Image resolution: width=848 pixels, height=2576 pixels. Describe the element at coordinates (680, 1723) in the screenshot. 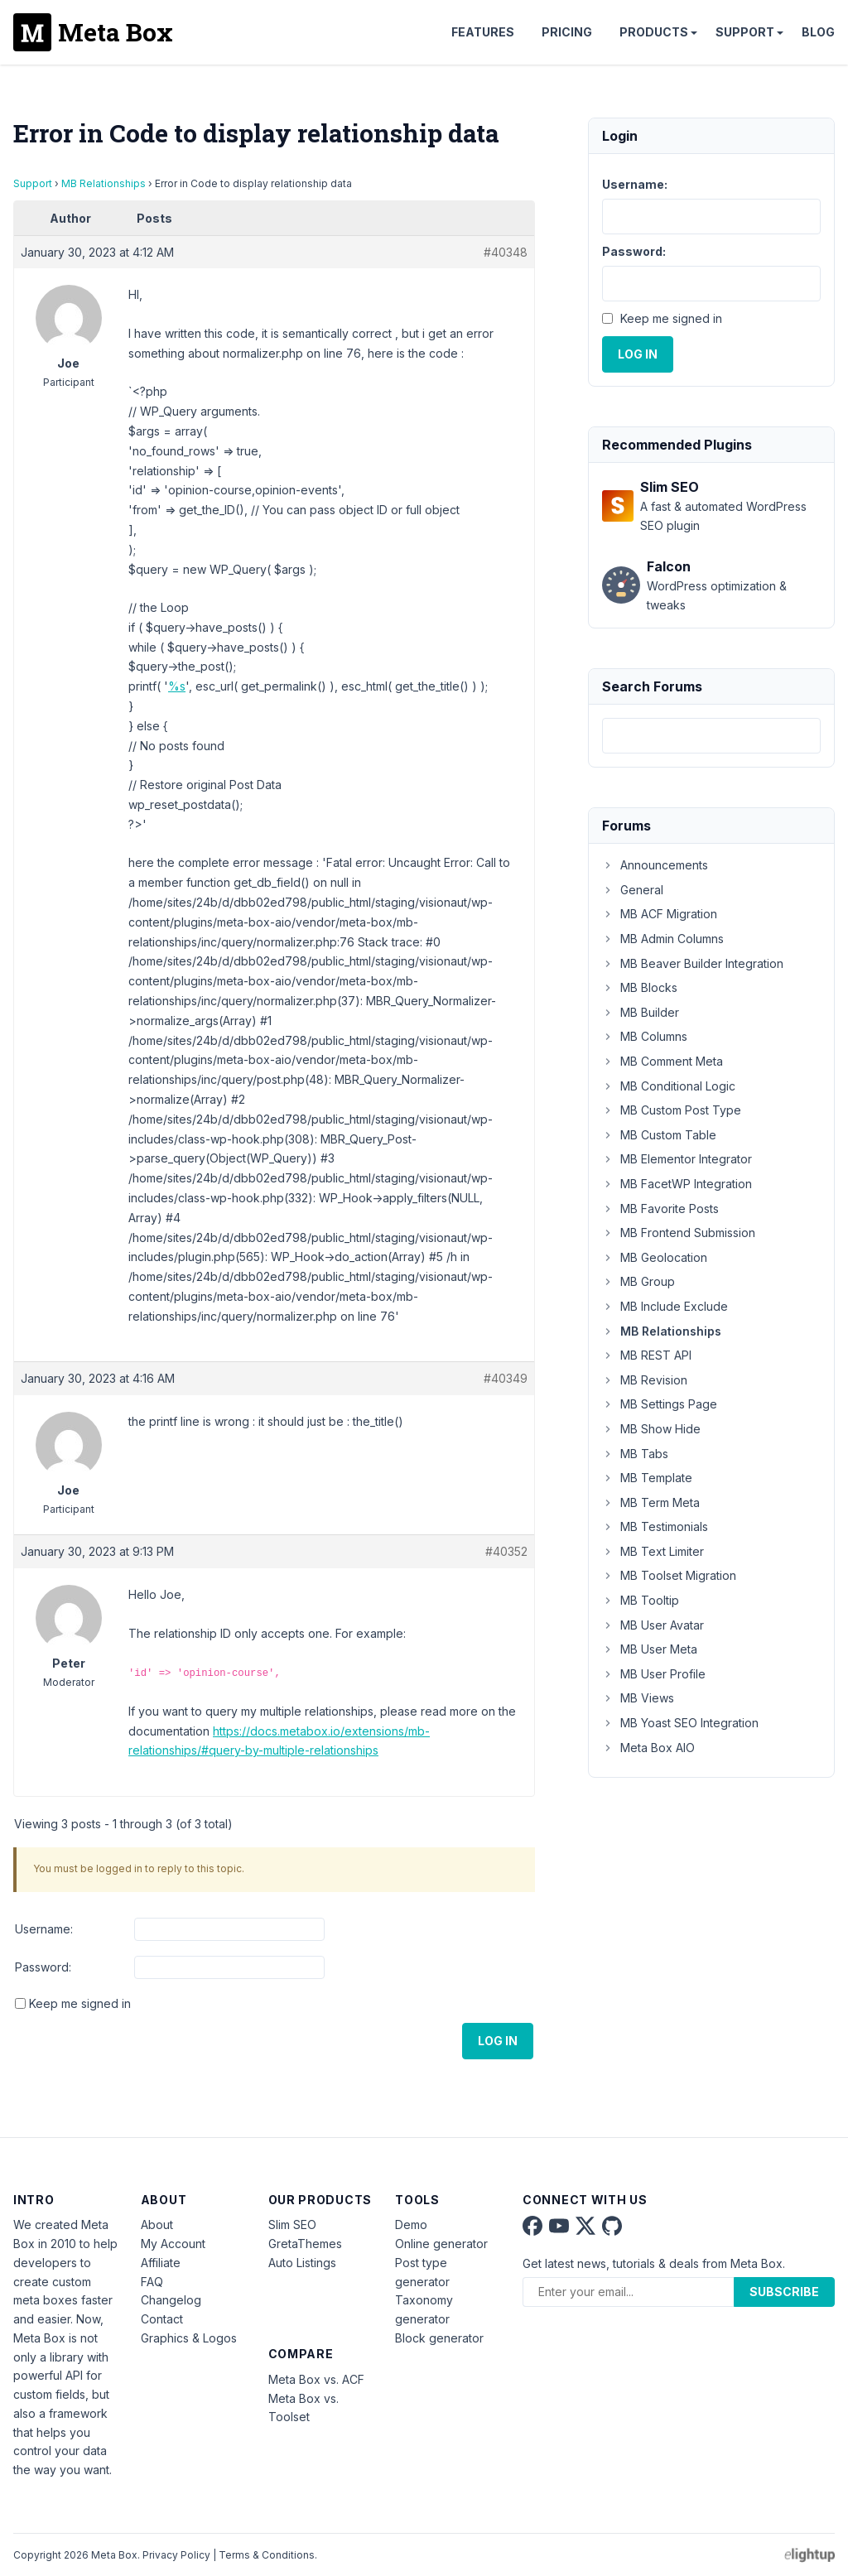

I see `MB Yoast SEO Integration` at that location.